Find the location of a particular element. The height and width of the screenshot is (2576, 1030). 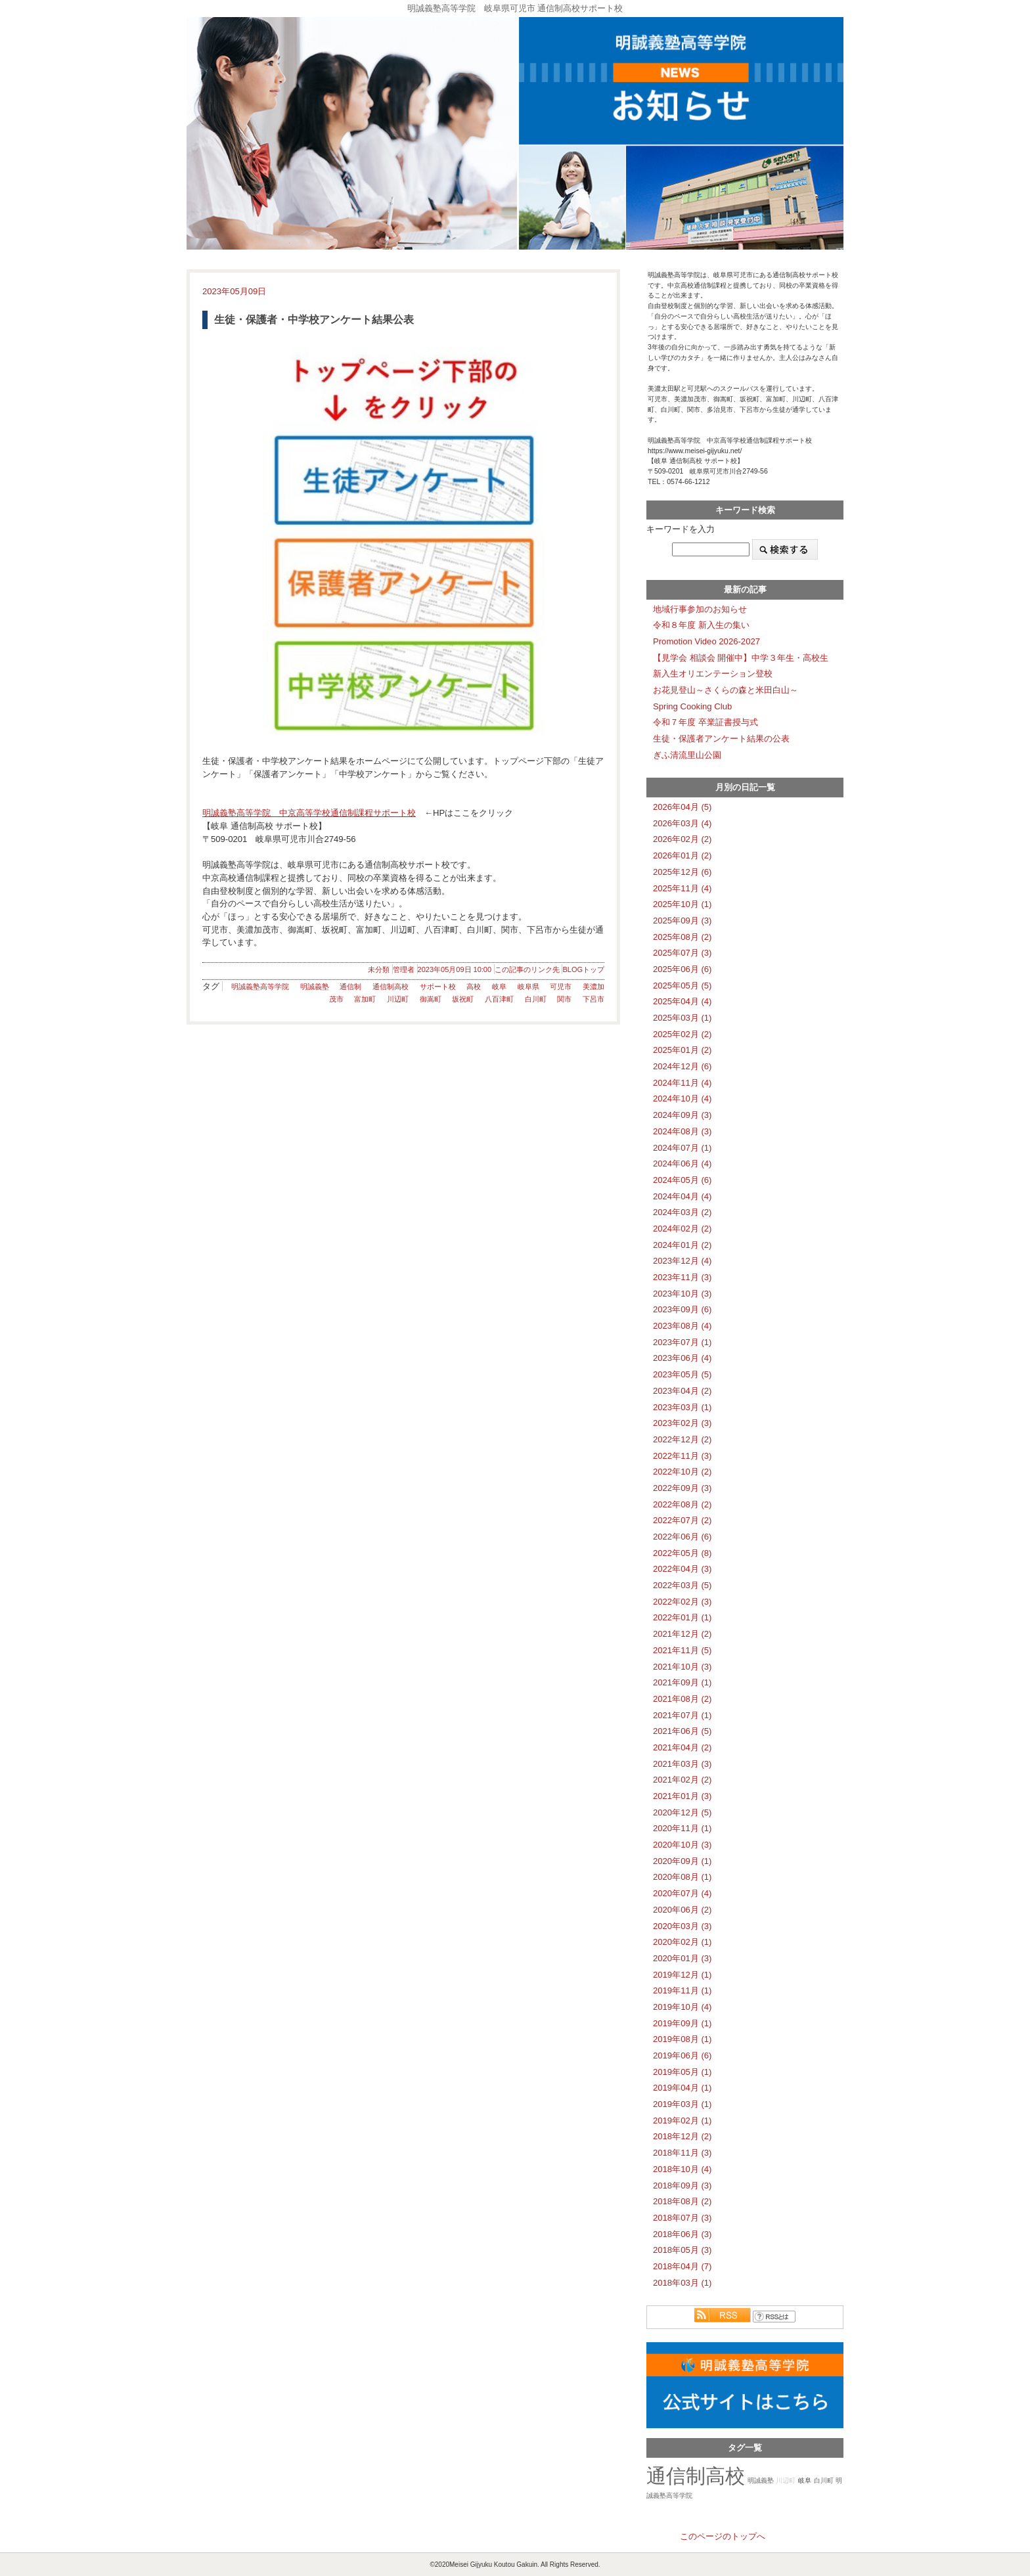

2021年01月 (3) is located at coordinates (682, 1796).